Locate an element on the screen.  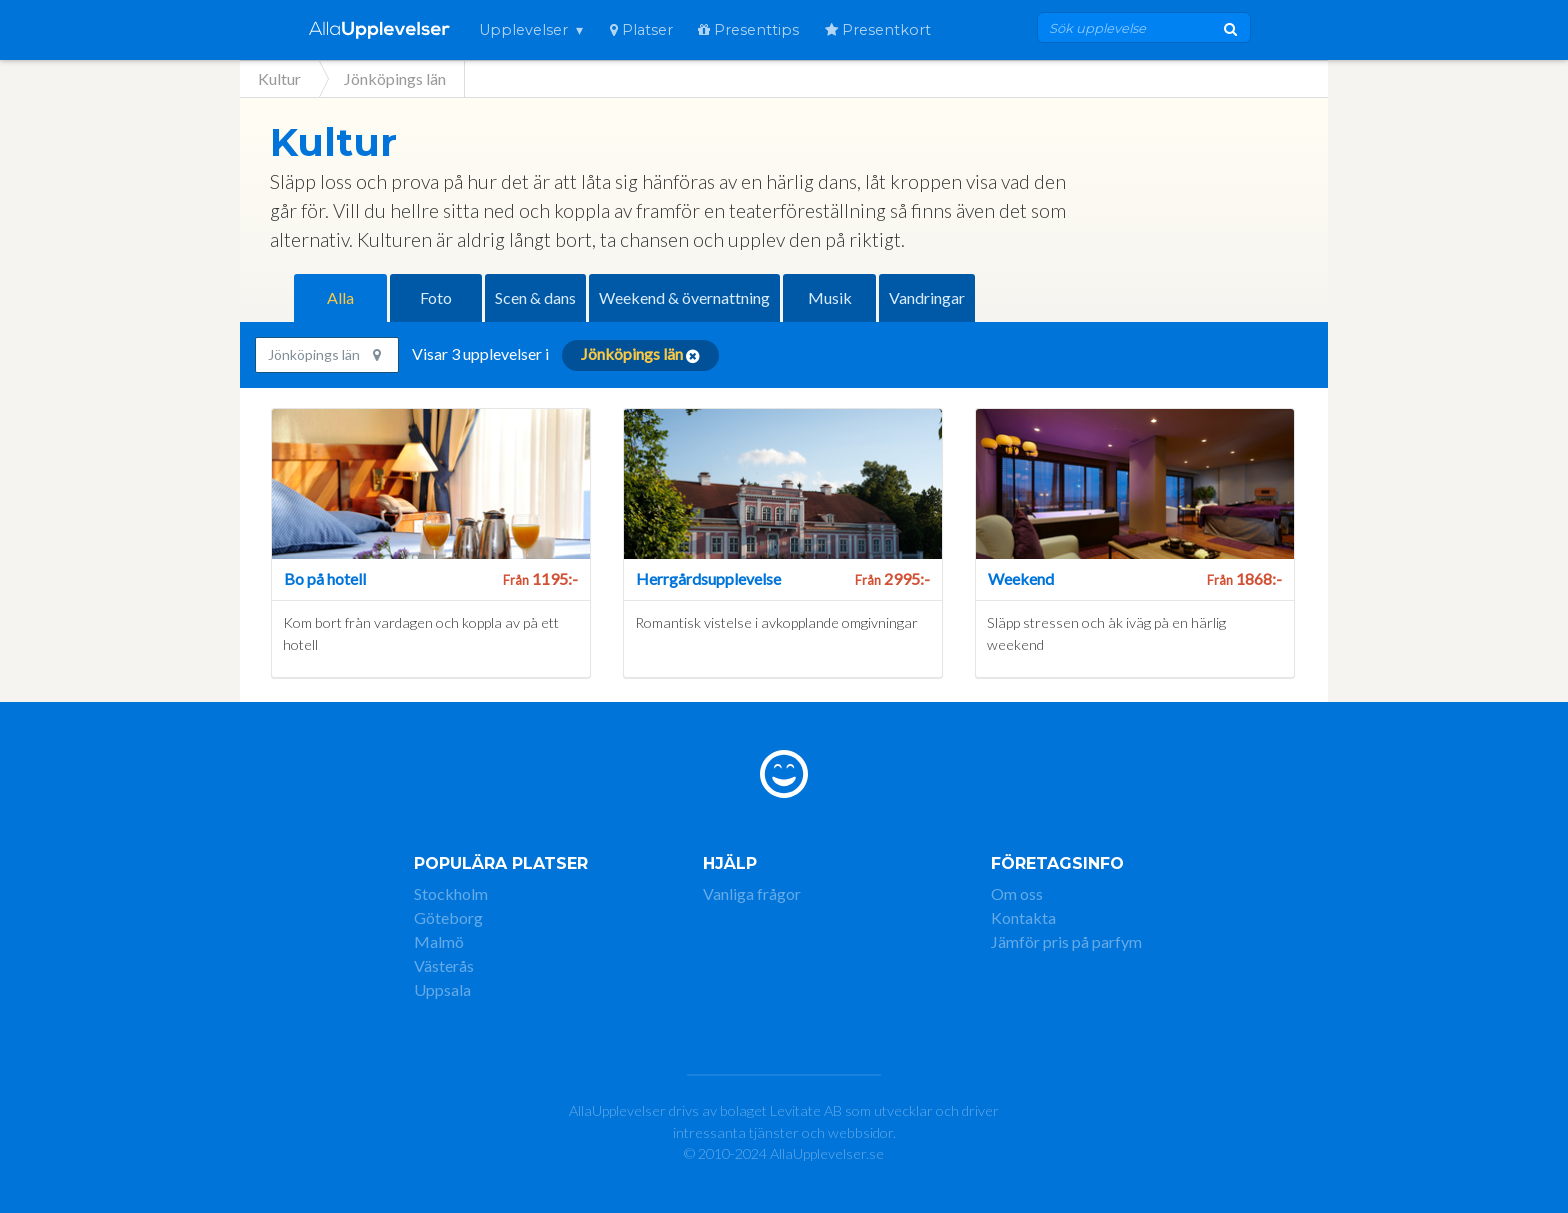
Stockholm is located at coordinates (451, 893).